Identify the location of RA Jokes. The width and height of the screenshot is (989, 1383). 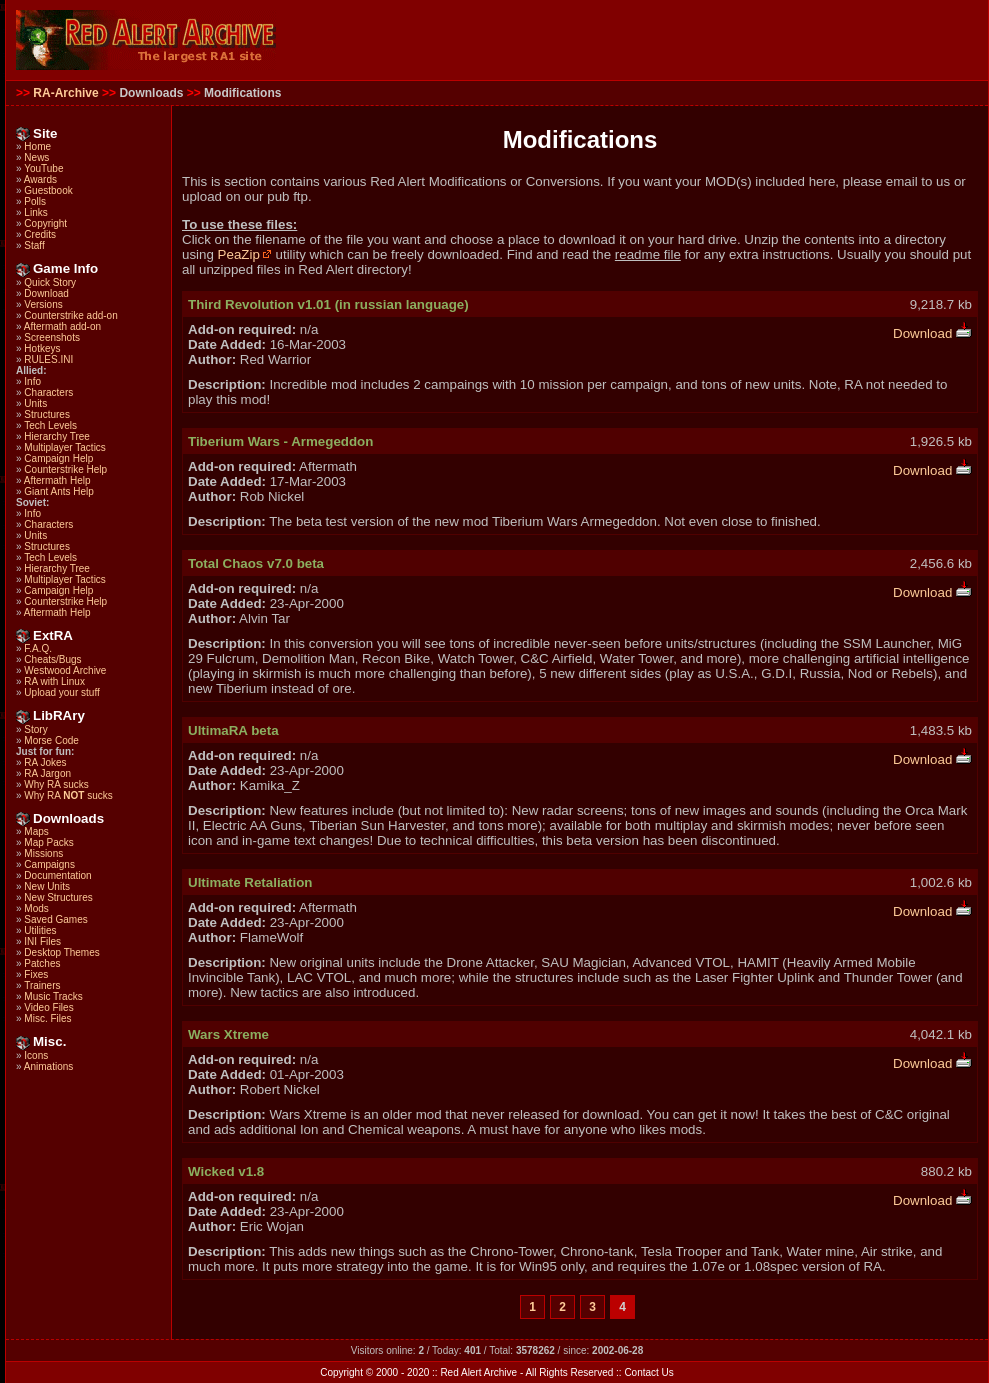
(45, 762).